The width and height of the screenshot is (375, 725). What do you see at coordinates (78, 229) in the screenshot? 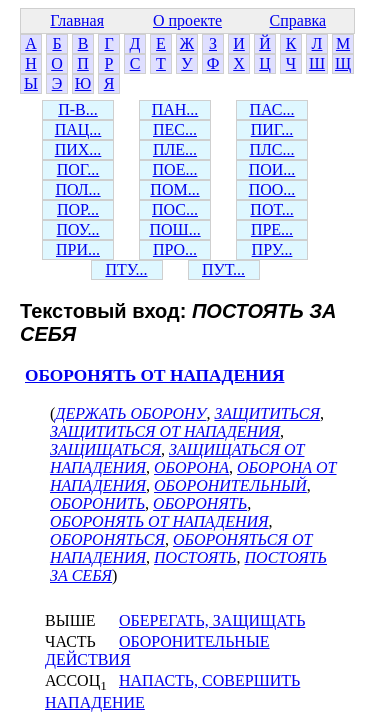
I see `ПОУ...` at bounding box center [78, 229].